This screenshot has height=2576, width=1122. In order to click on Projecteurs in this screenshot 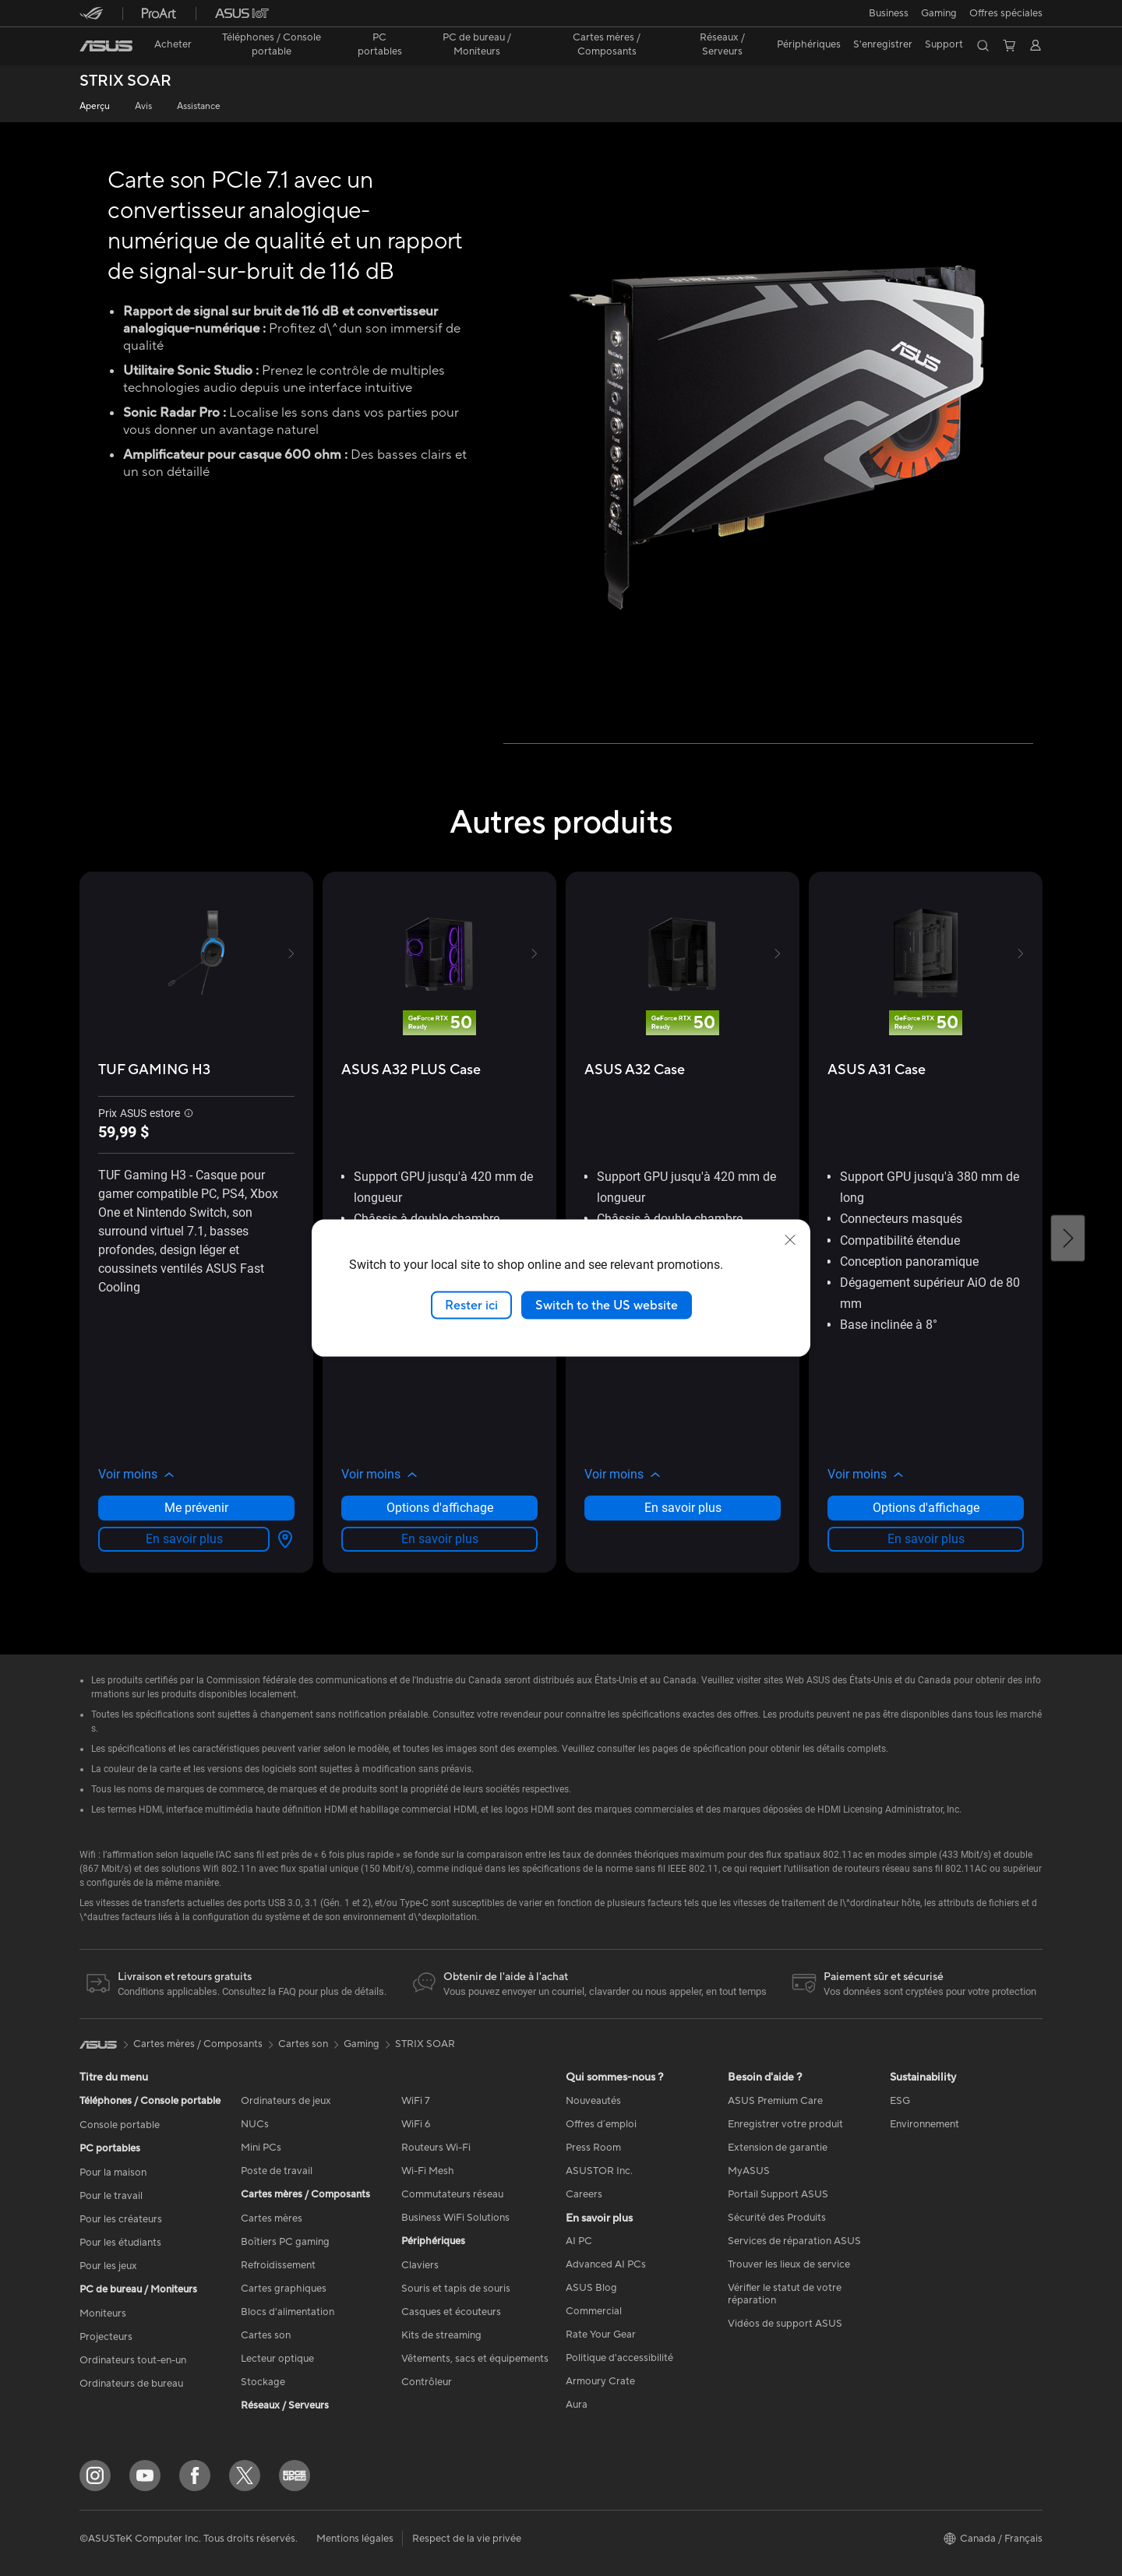, I will do `click(105, 2337)`.